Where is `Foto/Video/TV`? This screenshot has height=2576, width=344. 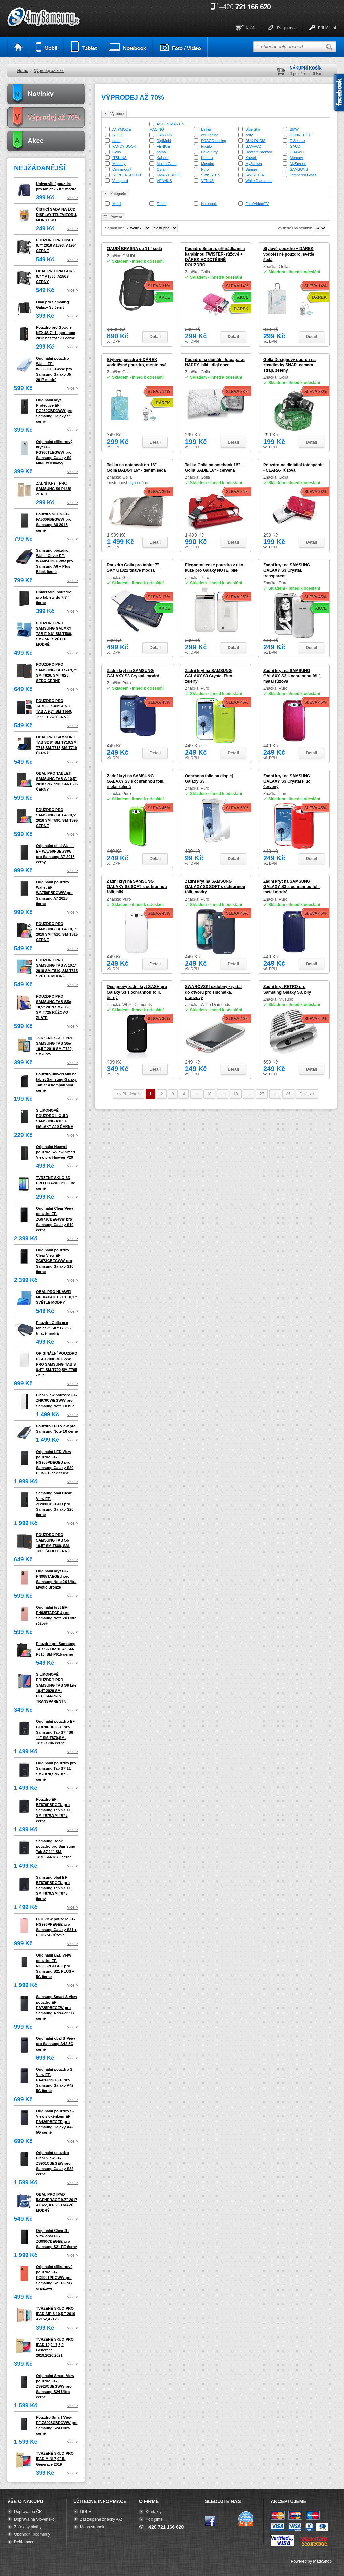 Foto/Video/TV is located at coordinates (257, 204).